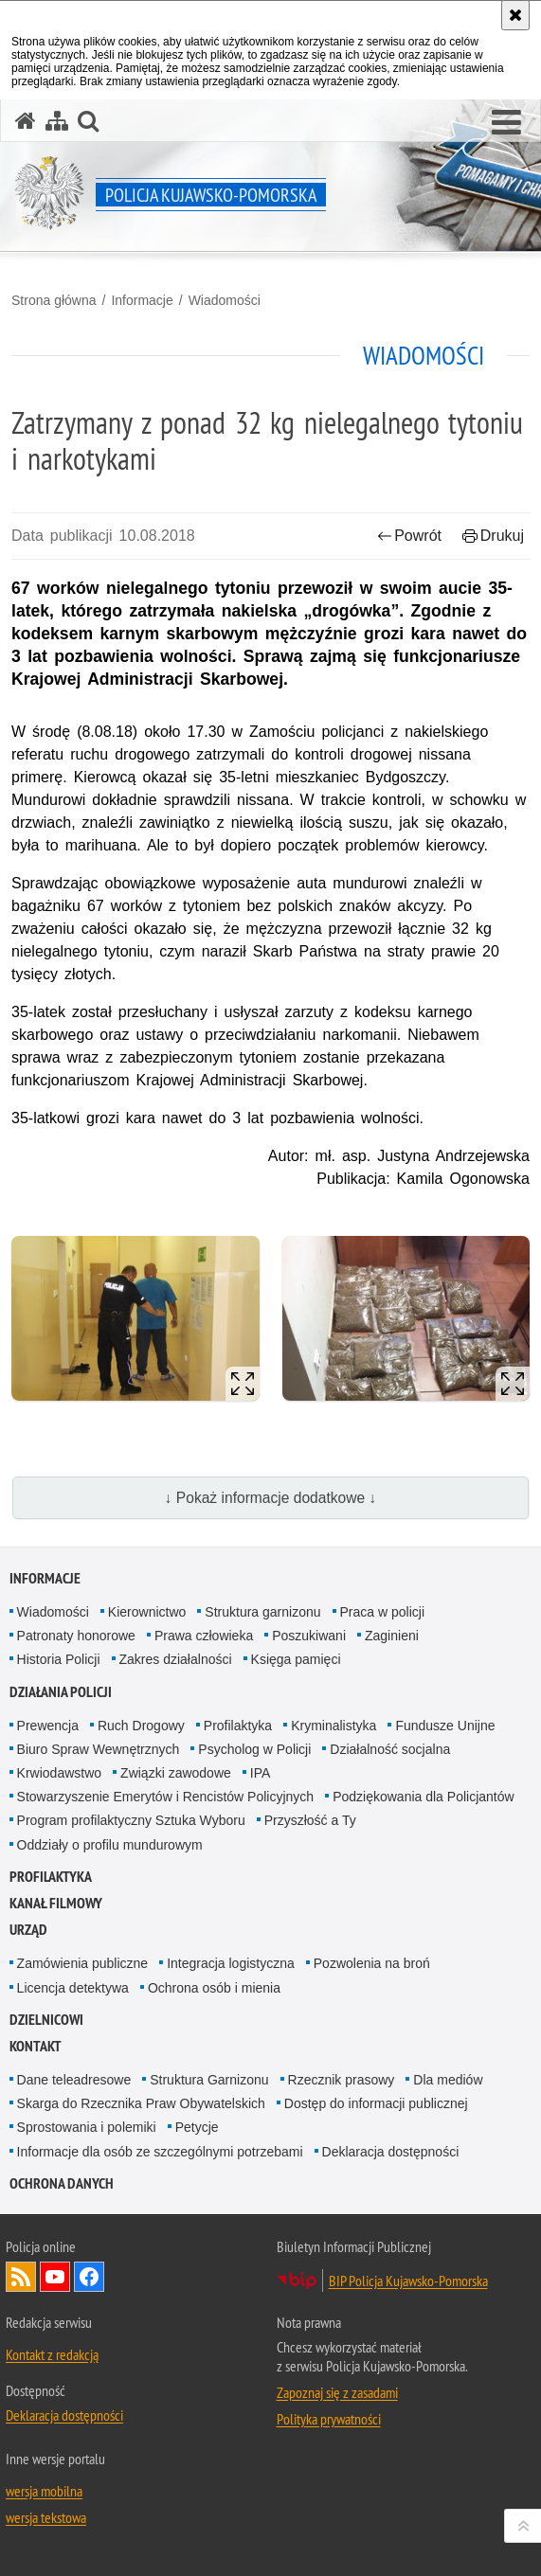 The width and height of the screenshot is (541, 2576). I want to click on Zaginieni, so click(392, 1635).